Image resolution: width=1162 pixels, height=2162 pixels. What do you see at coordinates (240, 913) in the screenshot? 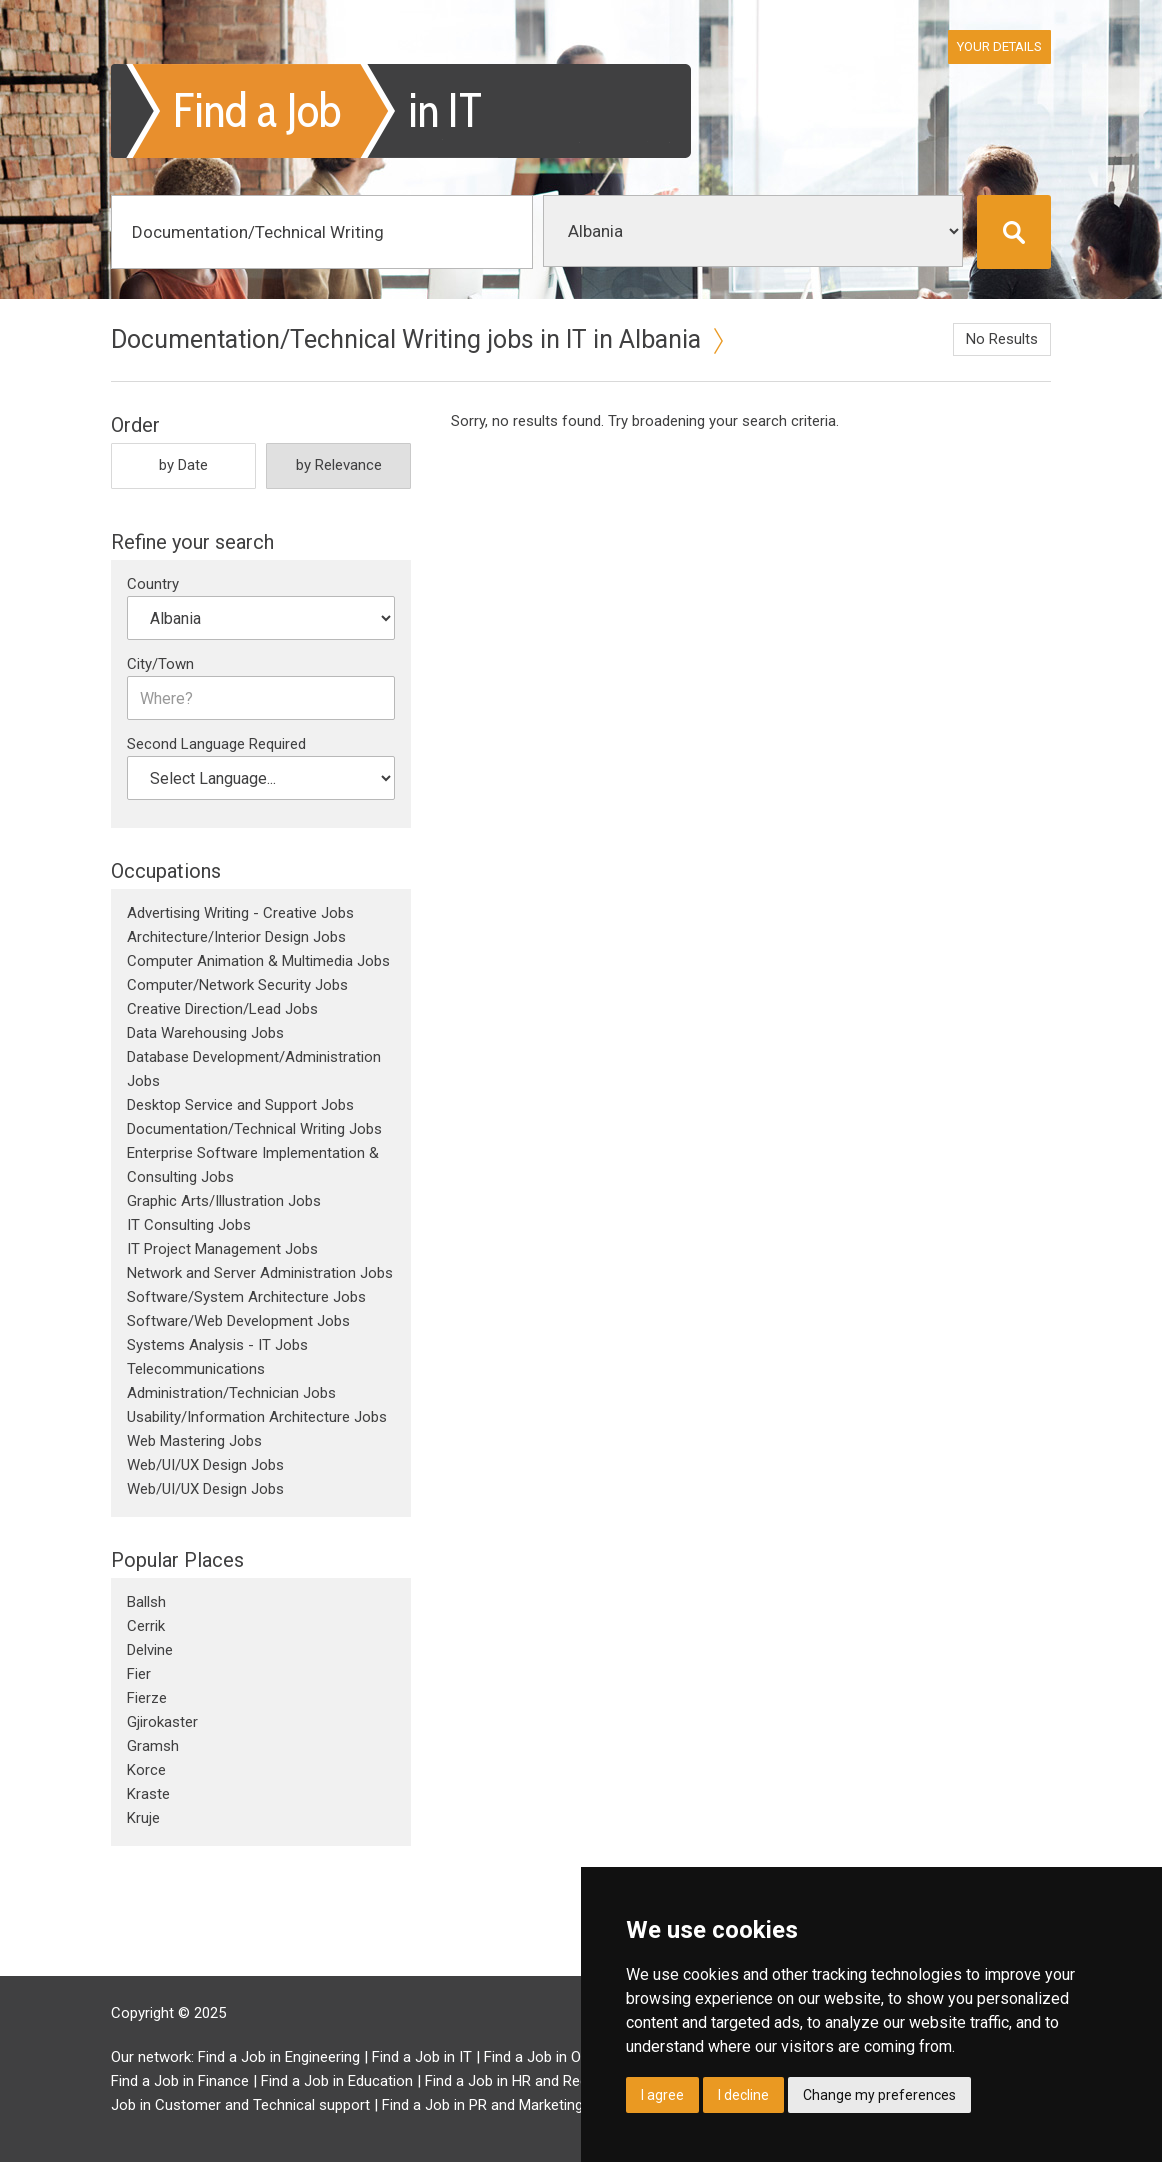
I see `Advertising Writing - Creative Jobs` at bounding box center [240, 913].